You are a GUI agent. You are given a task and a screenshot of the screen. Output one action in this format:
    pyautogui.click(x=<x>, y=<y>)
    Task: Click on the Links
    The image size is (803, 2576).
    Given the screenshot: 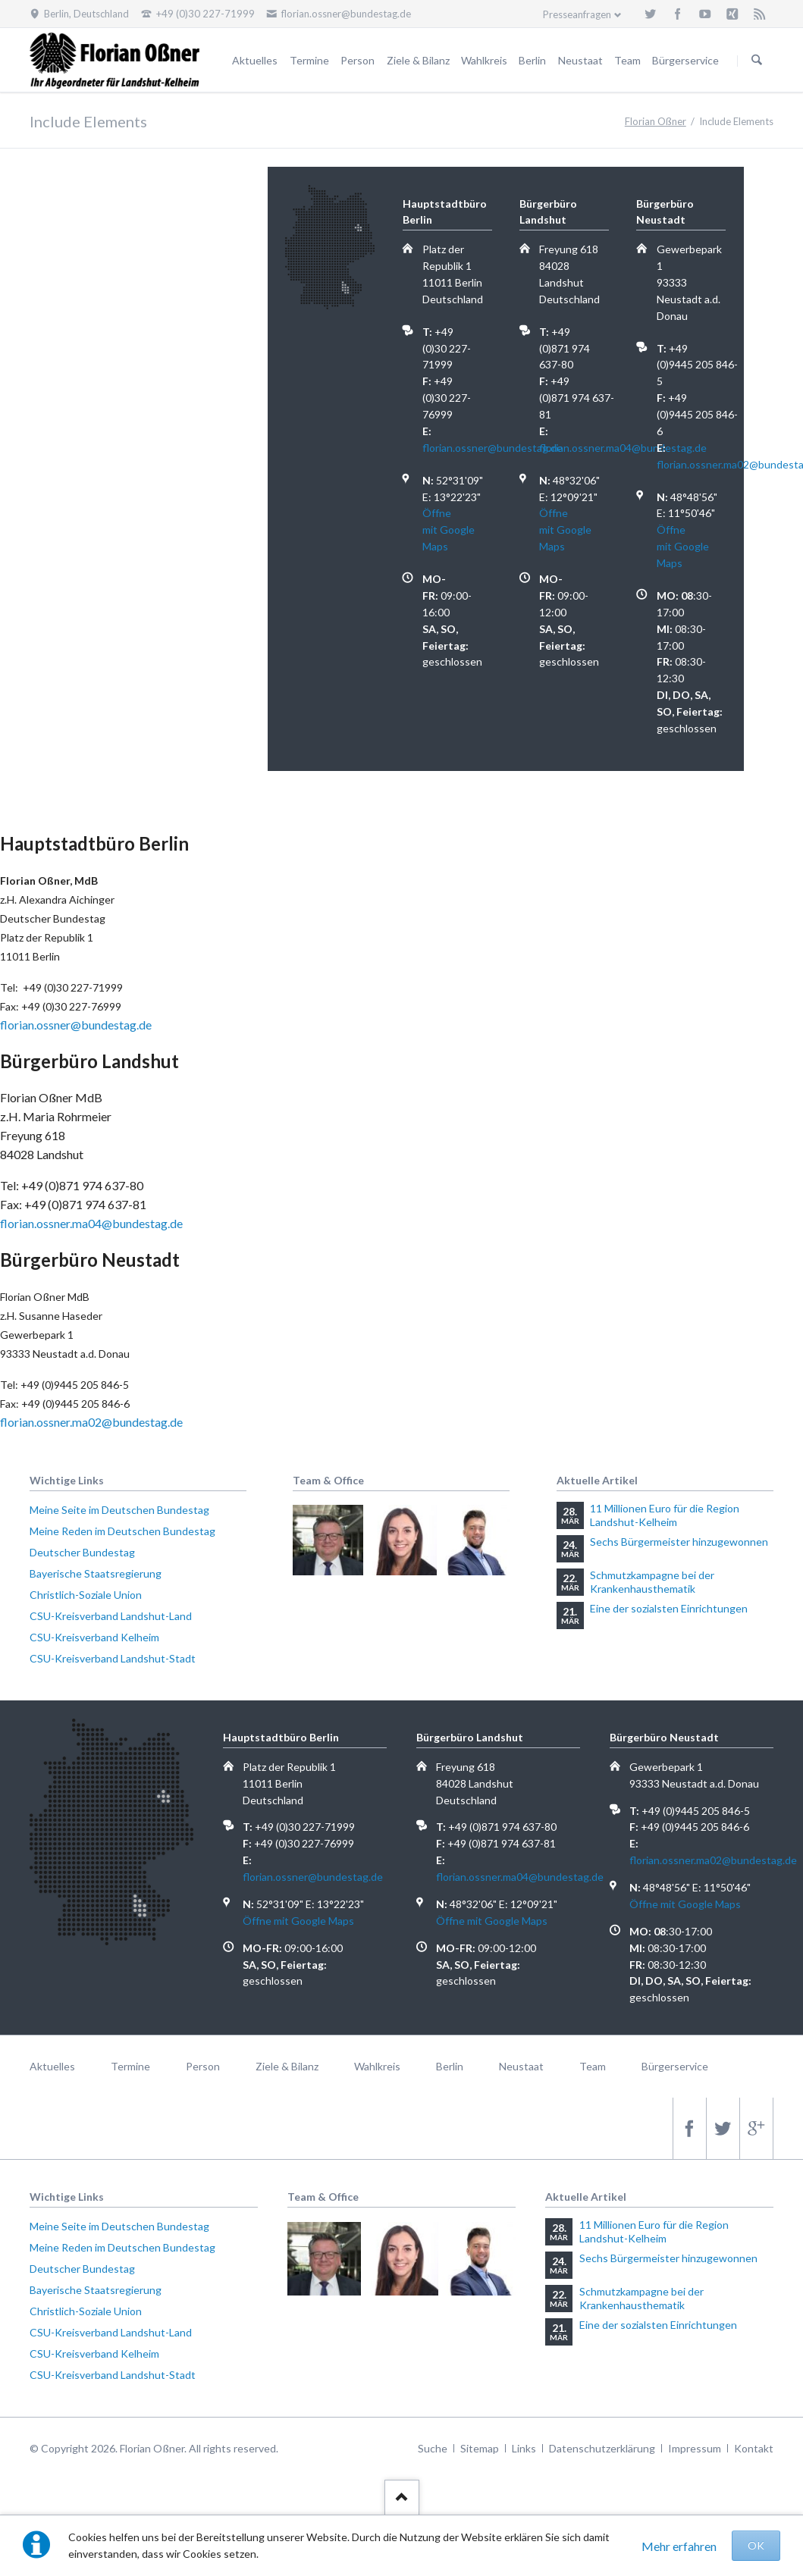 What is the action you would take?
    pyautogui.click(x=524, y=2448)
    